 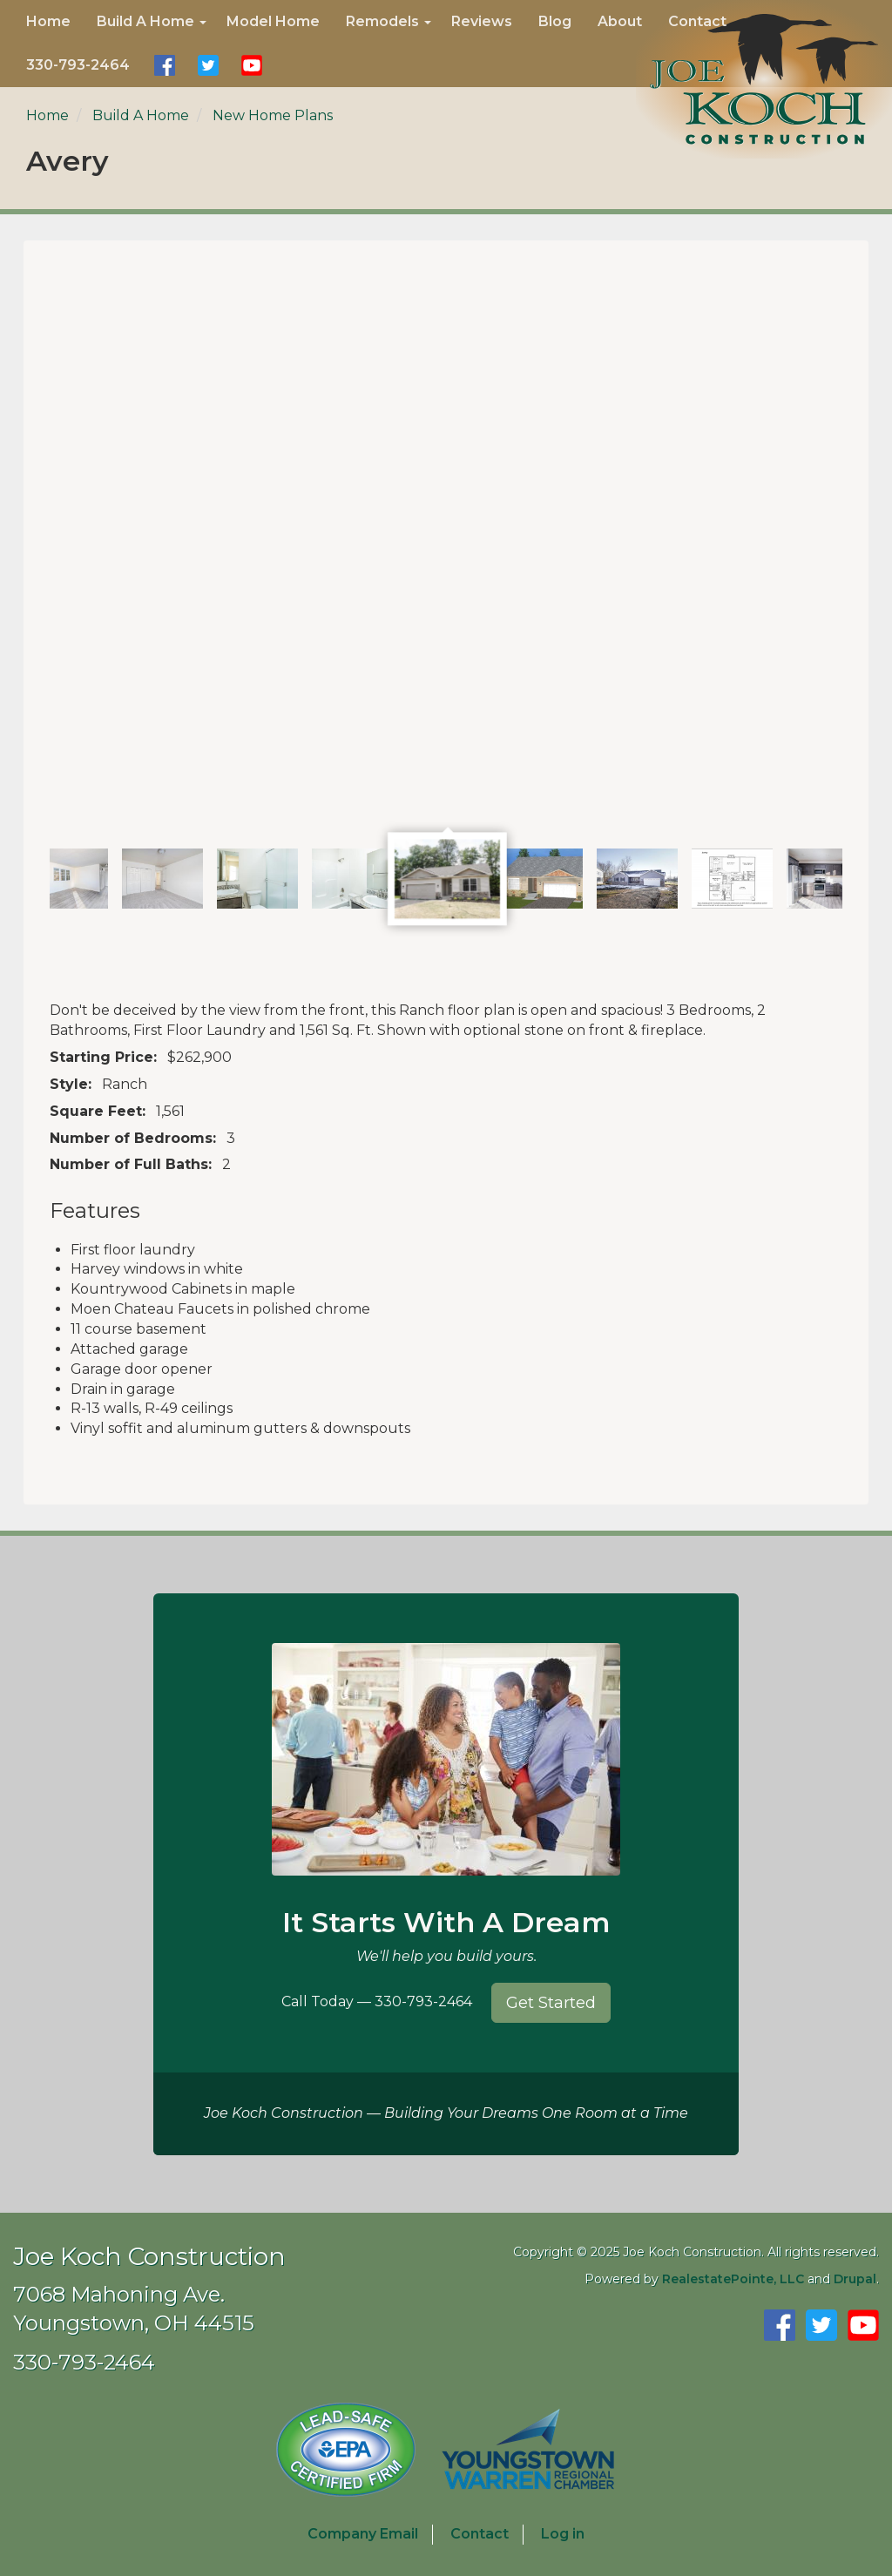 I want to click on Company Email, so click(x=362, y=2533).